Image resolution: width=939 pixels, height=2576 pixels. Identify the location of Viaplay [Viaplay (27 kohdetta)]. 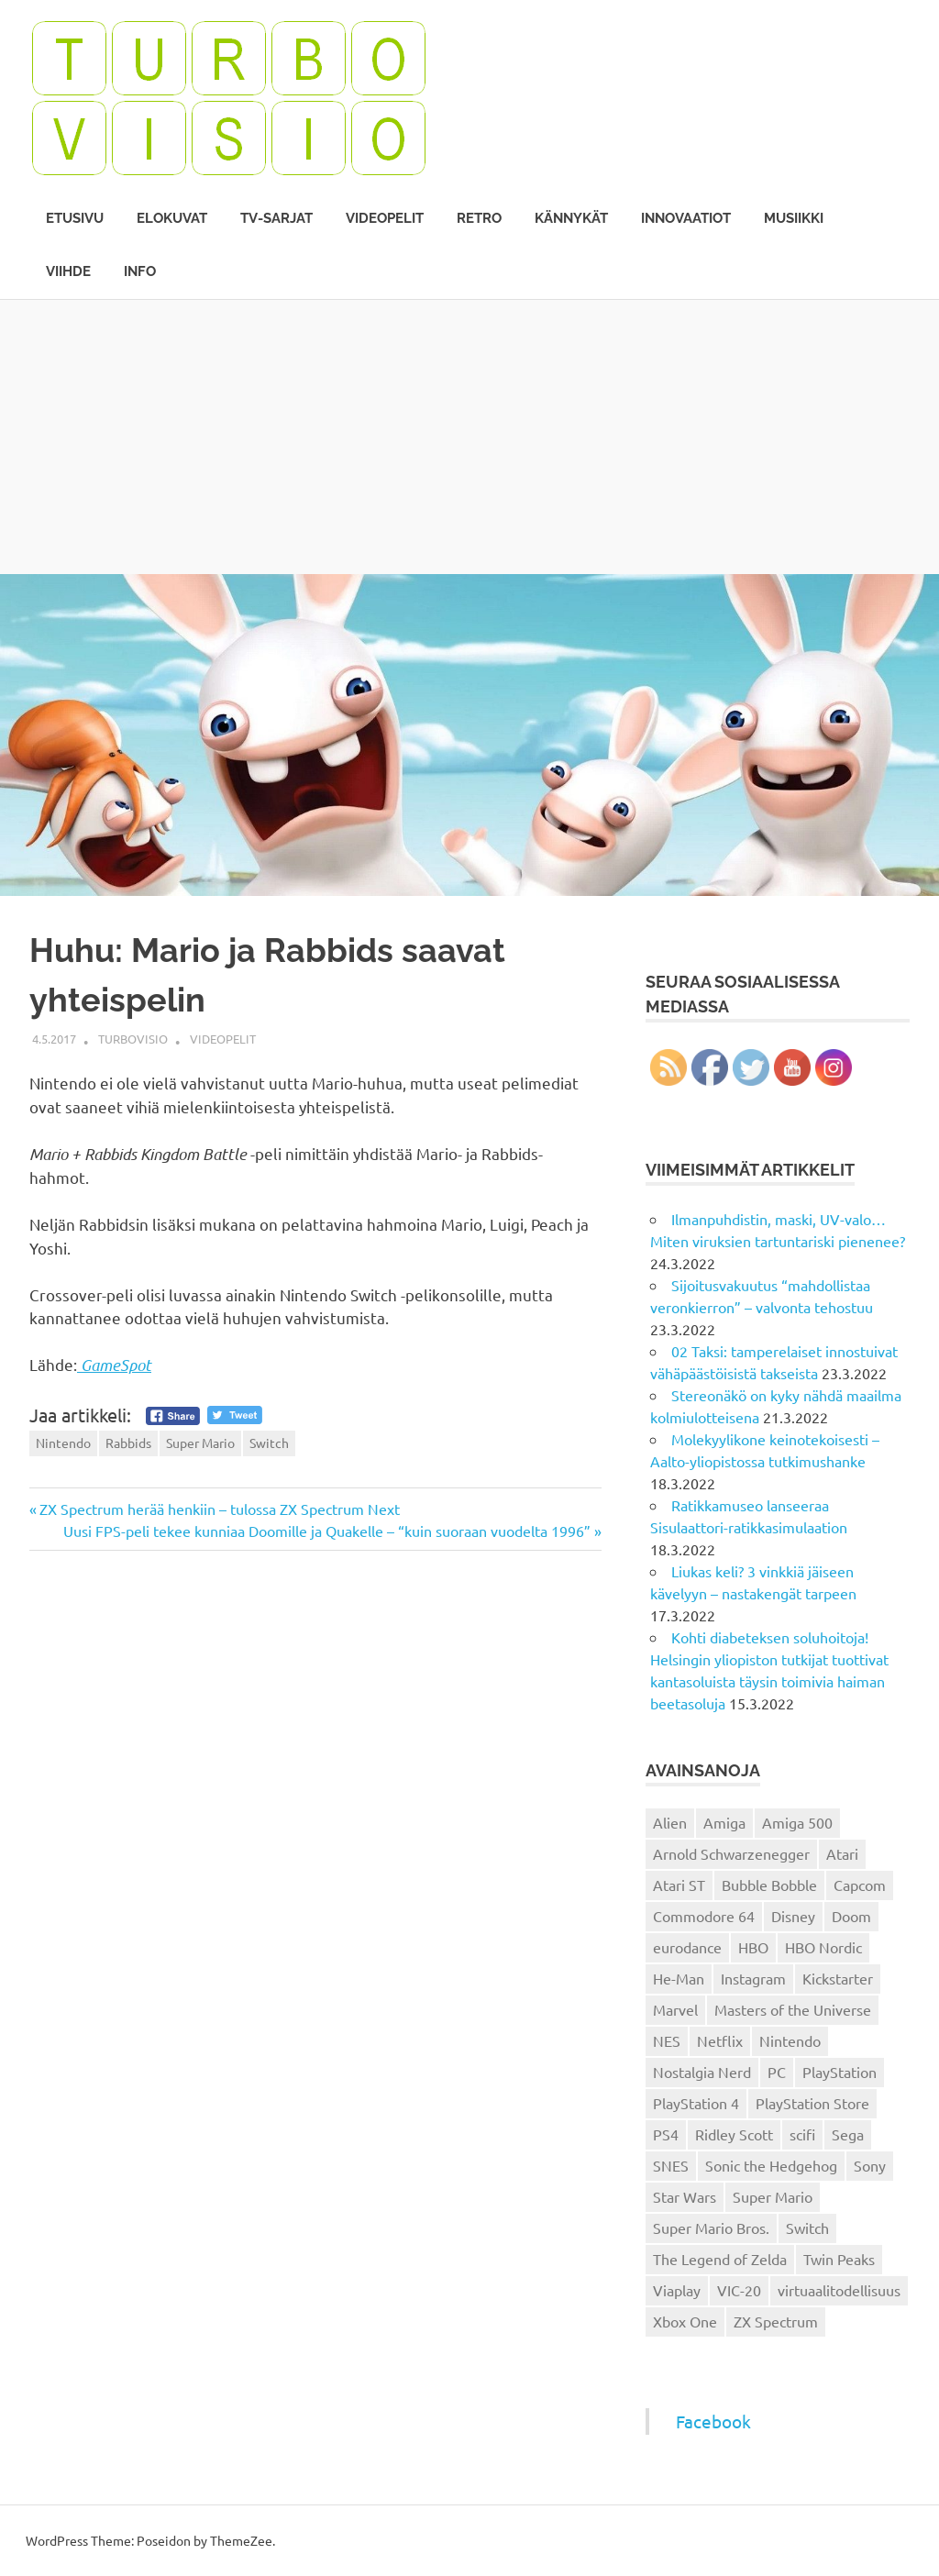
(677, 2290).